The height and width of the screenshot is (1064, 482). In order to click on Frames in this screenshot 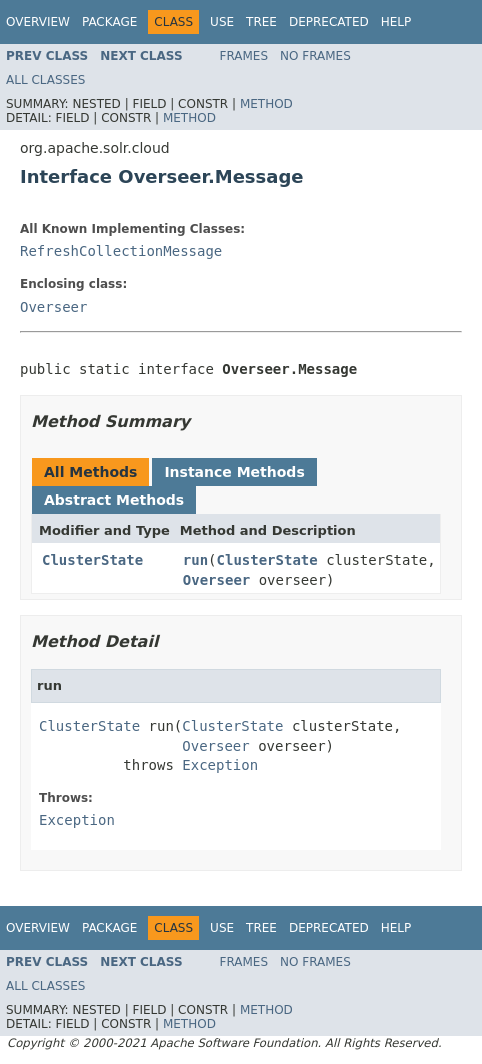, I will do `click(244, 56)`.